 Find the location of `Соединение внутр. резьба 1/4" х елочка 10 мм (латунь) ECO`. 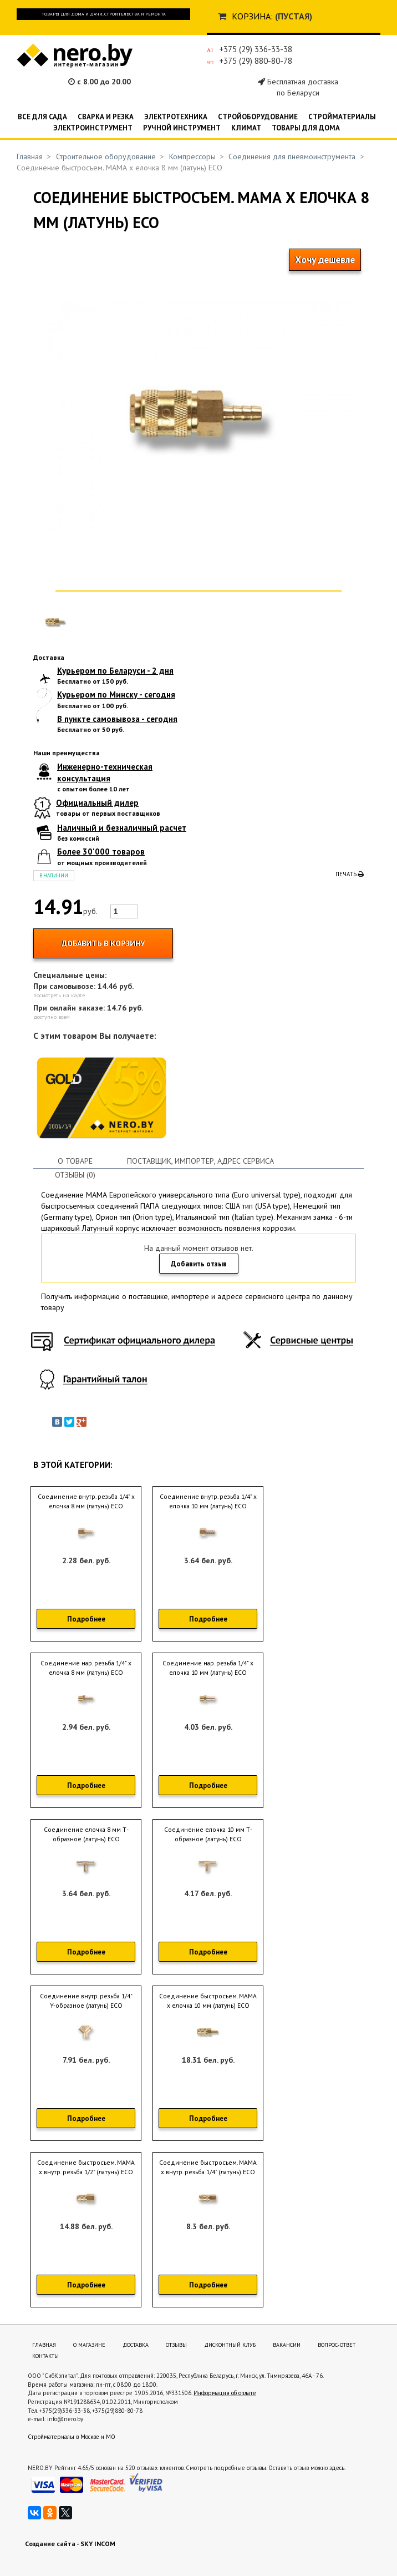

Соединение внутр. резьба 1/4" х елочка 10 мм (латунь) ECO is located at coordinates (208, 1501).